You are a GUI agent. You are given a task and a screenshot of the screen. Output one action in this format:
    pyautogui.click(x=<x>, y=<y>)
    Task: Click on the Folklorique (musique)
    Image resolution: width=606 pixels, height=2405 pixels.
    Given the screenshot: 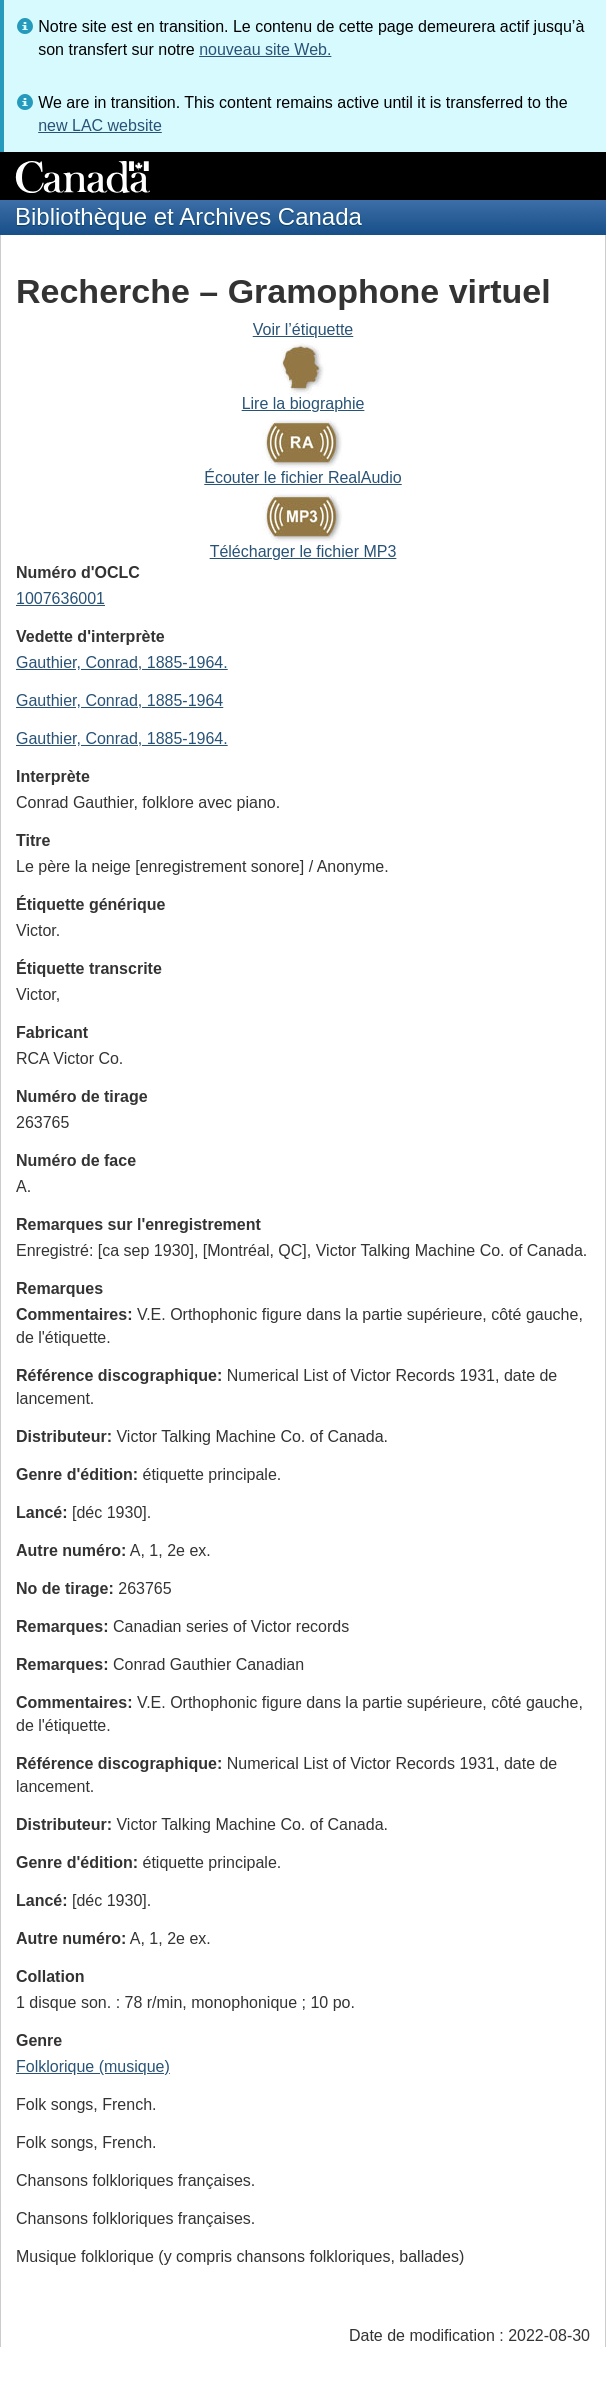 What is the action you would take?
    pyautogui.click(x=93, y=2066)
    